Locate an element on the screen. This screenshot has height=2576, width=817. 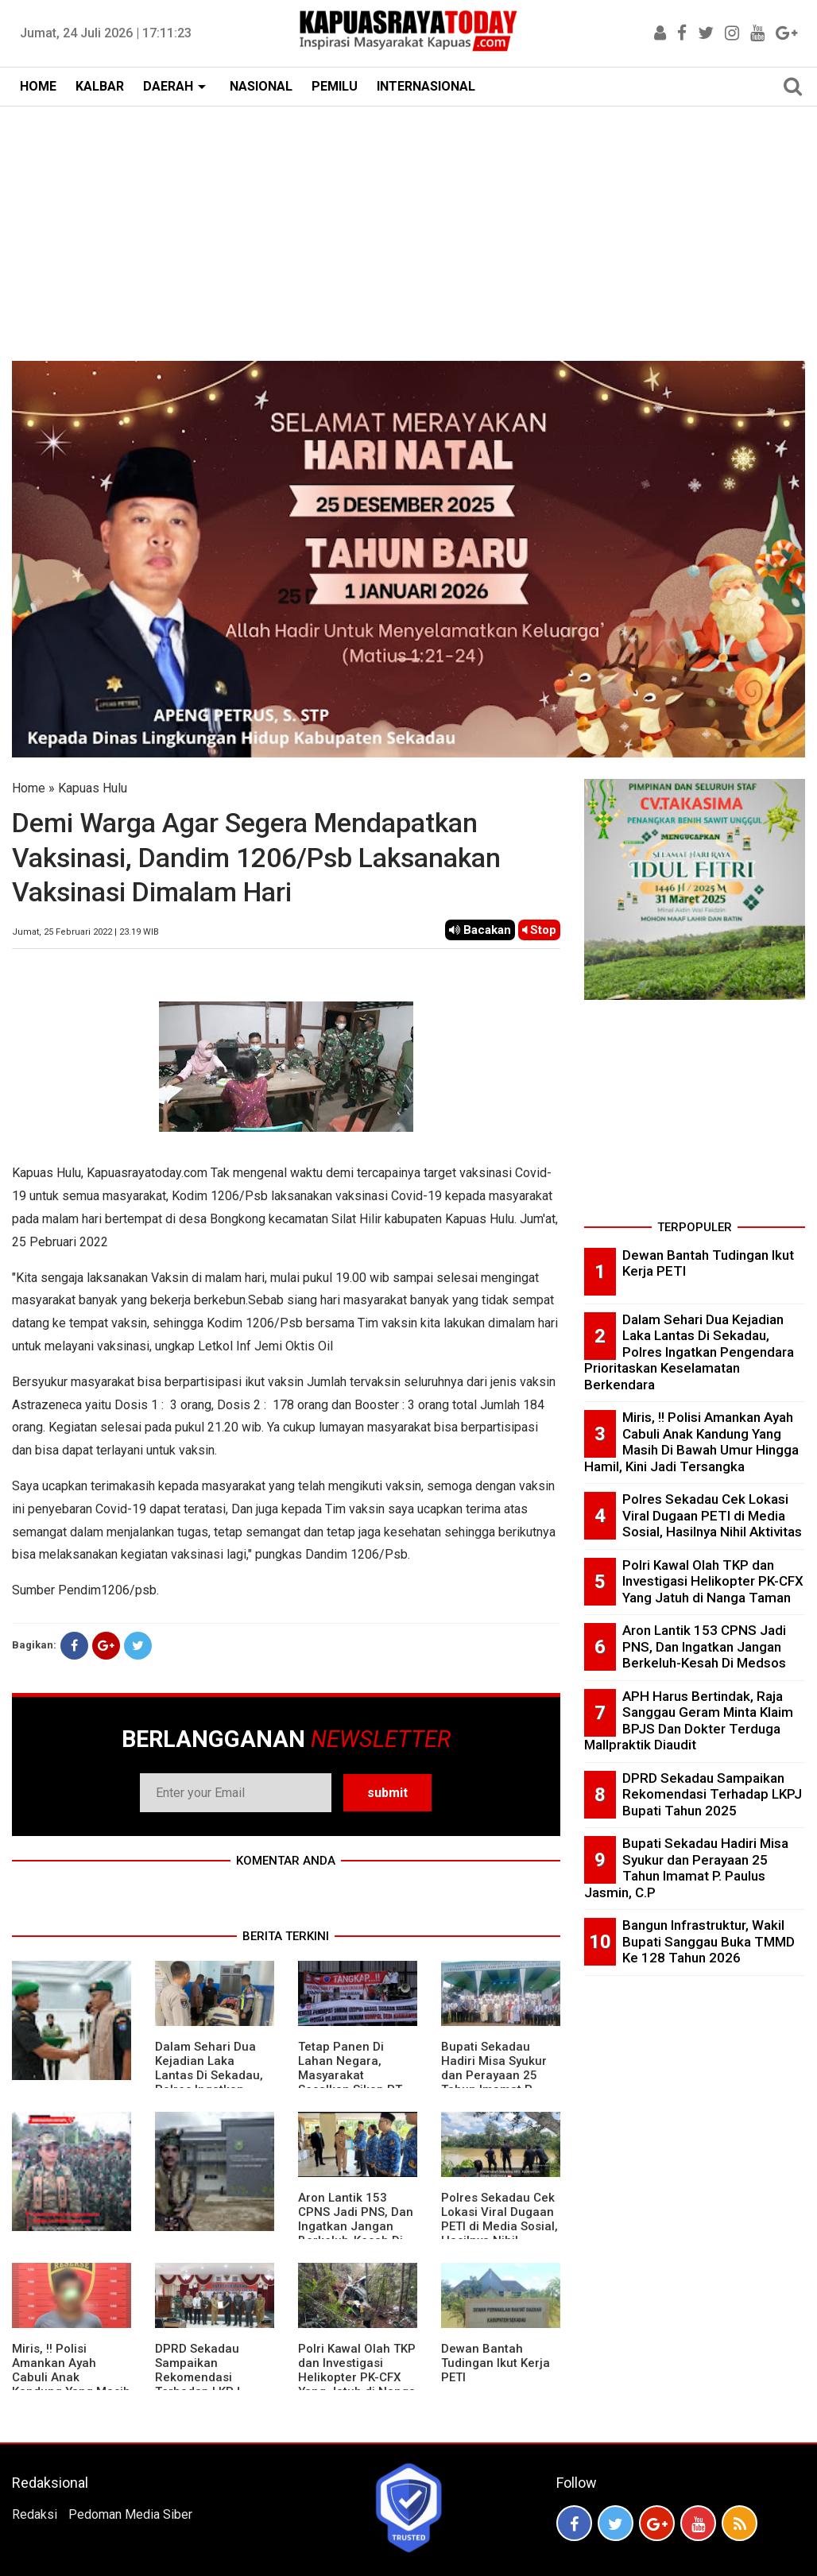
Jumat, 25 Februari 2022 | 23.19 WIB is located at coordinates (85, 932).